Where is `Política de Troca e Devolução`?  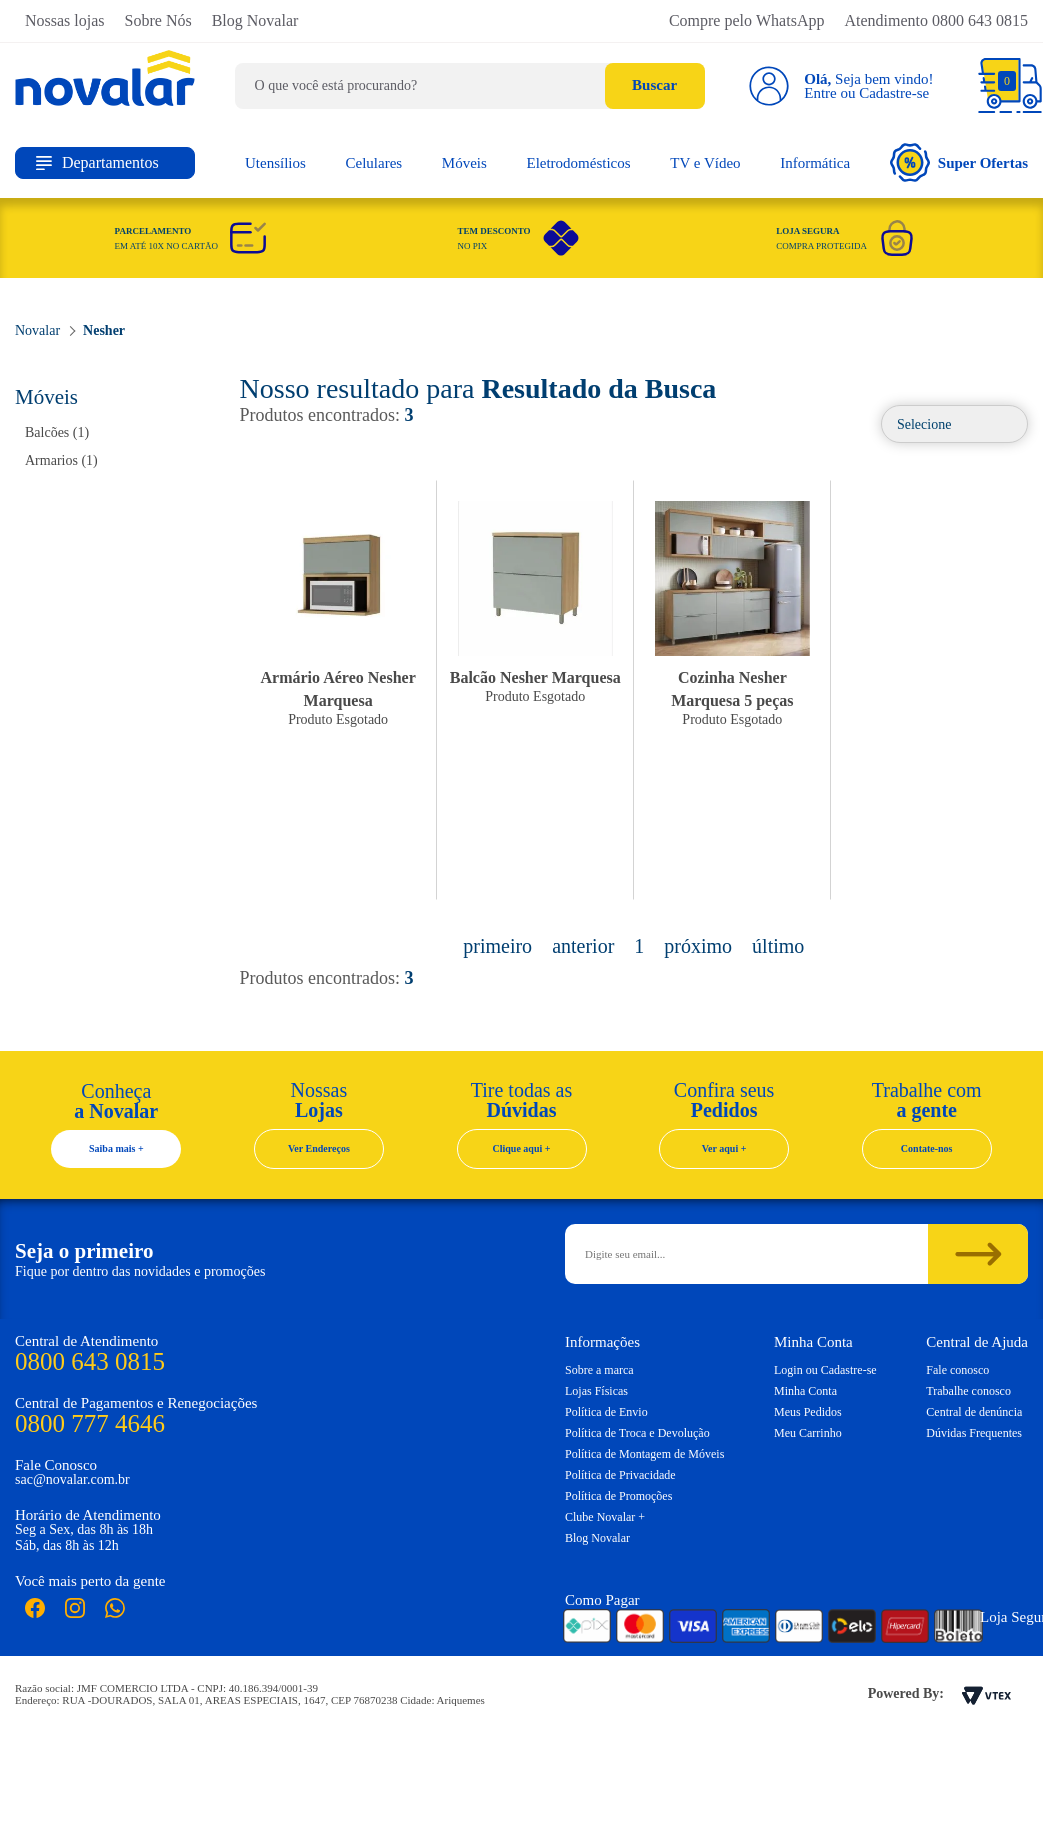 Política de Troca e Devolução is located at coordinates (637, 1433).